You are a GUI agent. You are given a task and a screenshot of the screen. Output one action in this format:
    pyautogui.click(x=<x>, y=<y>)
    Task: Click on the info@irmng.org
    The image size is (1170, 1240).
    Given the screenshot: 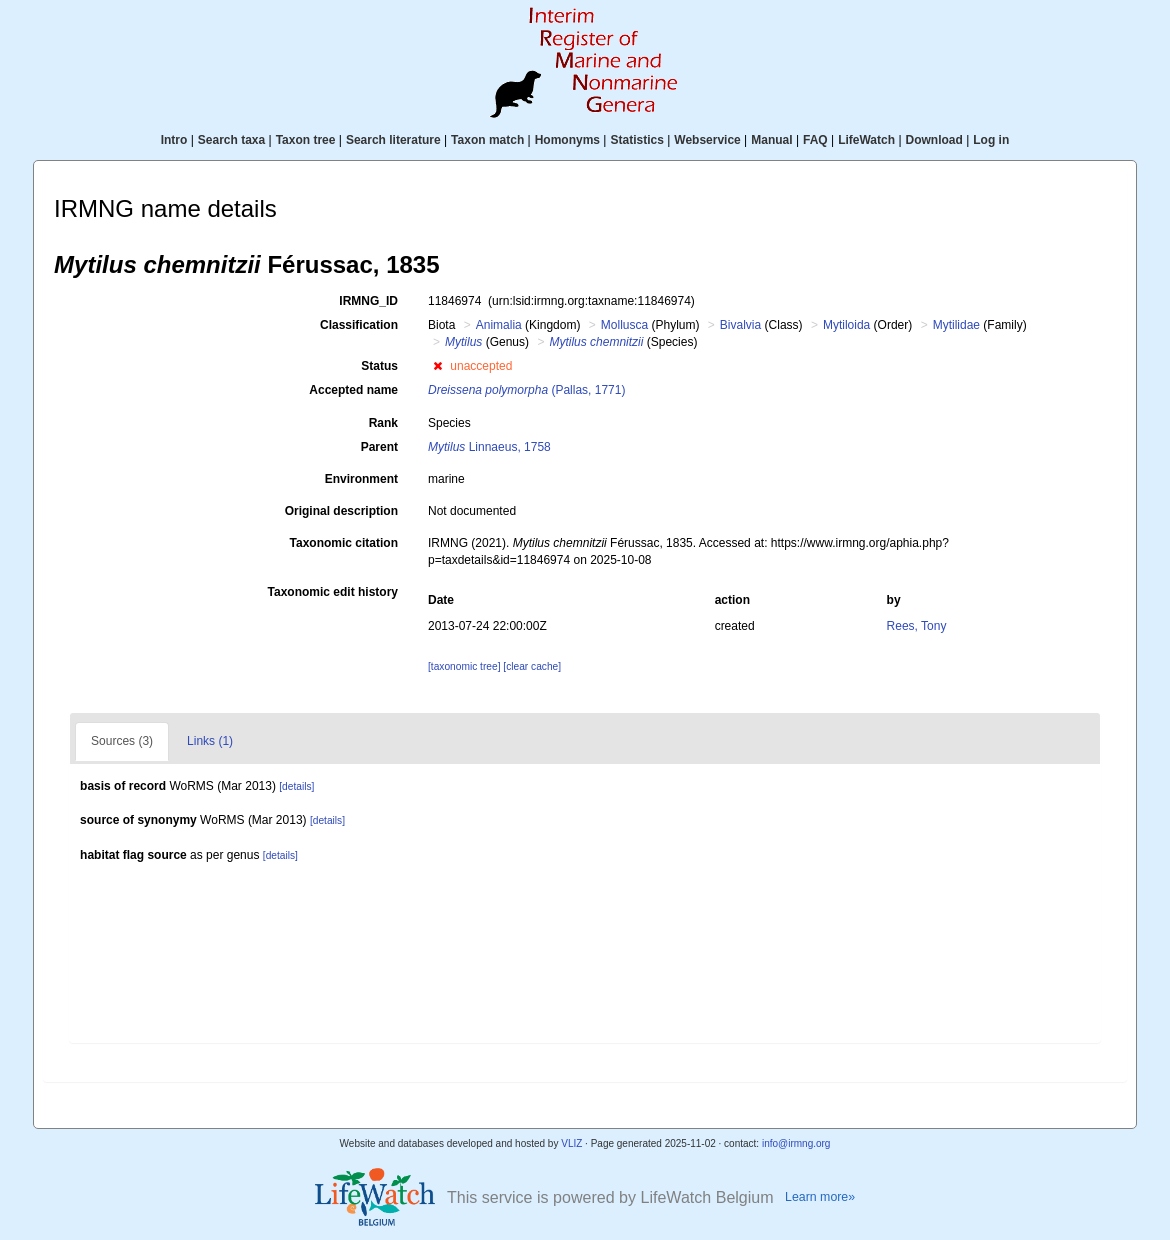 What is the action you would take?
    pyautogui.click(x=796, y=1143)
    